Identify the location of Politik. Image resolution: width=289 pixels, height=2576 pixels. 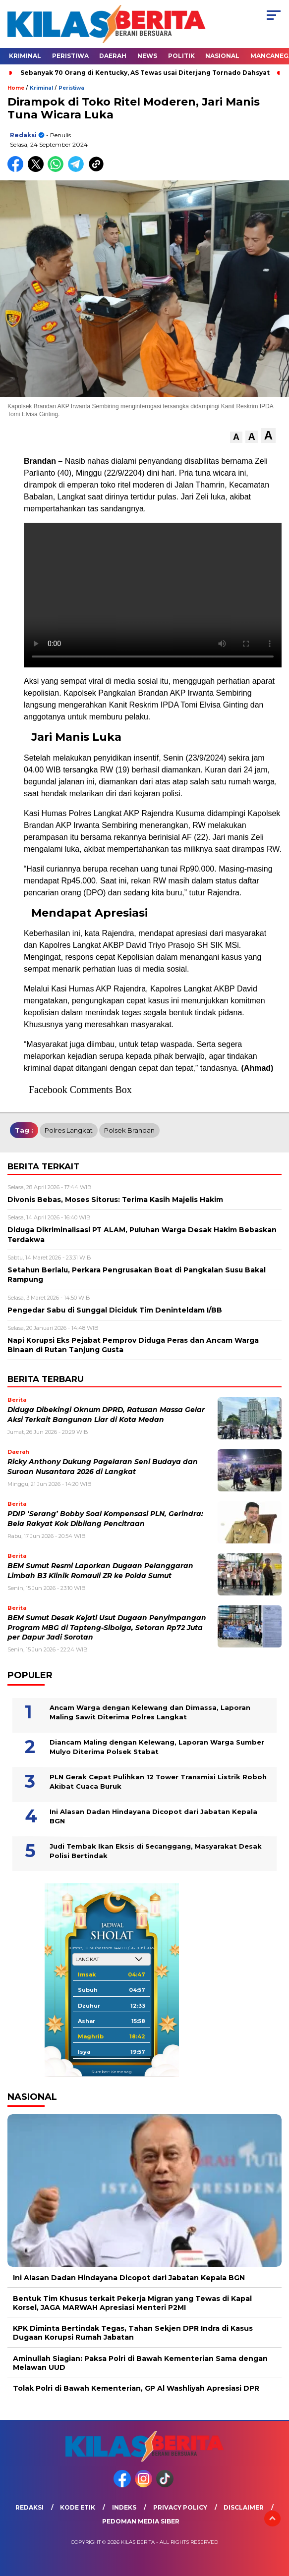
(181, 55).